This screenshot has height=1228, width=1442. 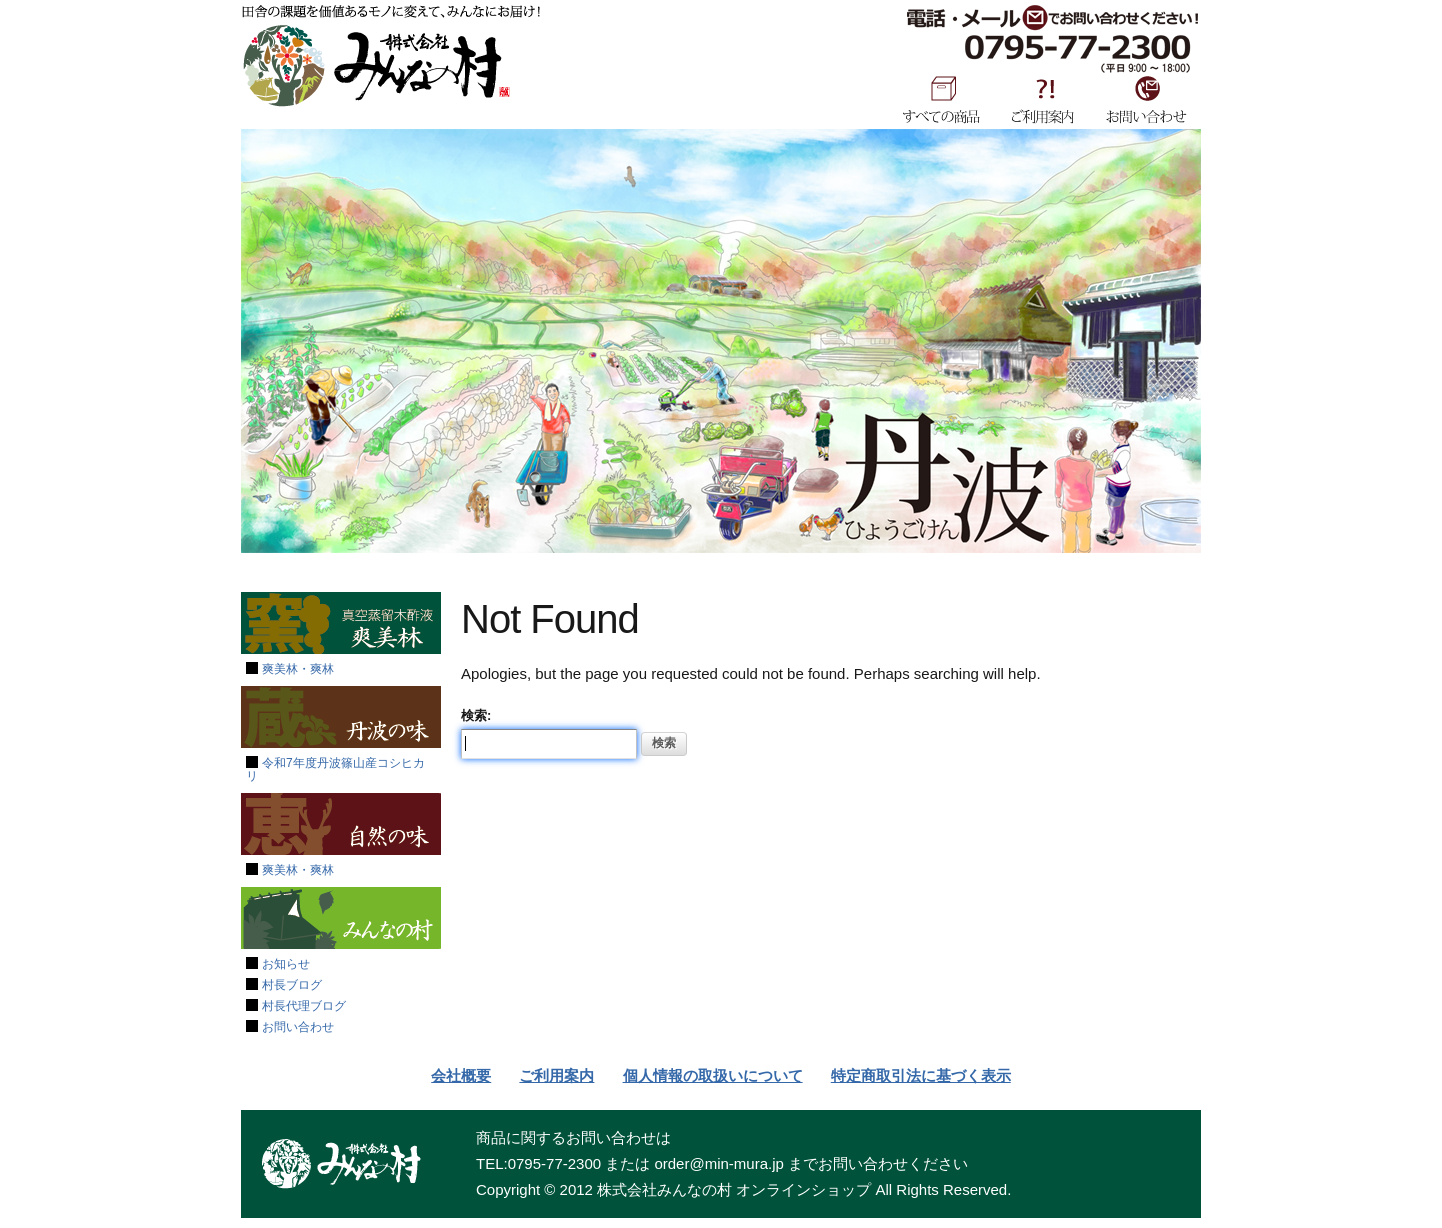 I want to click on 村長代理ブログ, so click(x=304, y=1006).